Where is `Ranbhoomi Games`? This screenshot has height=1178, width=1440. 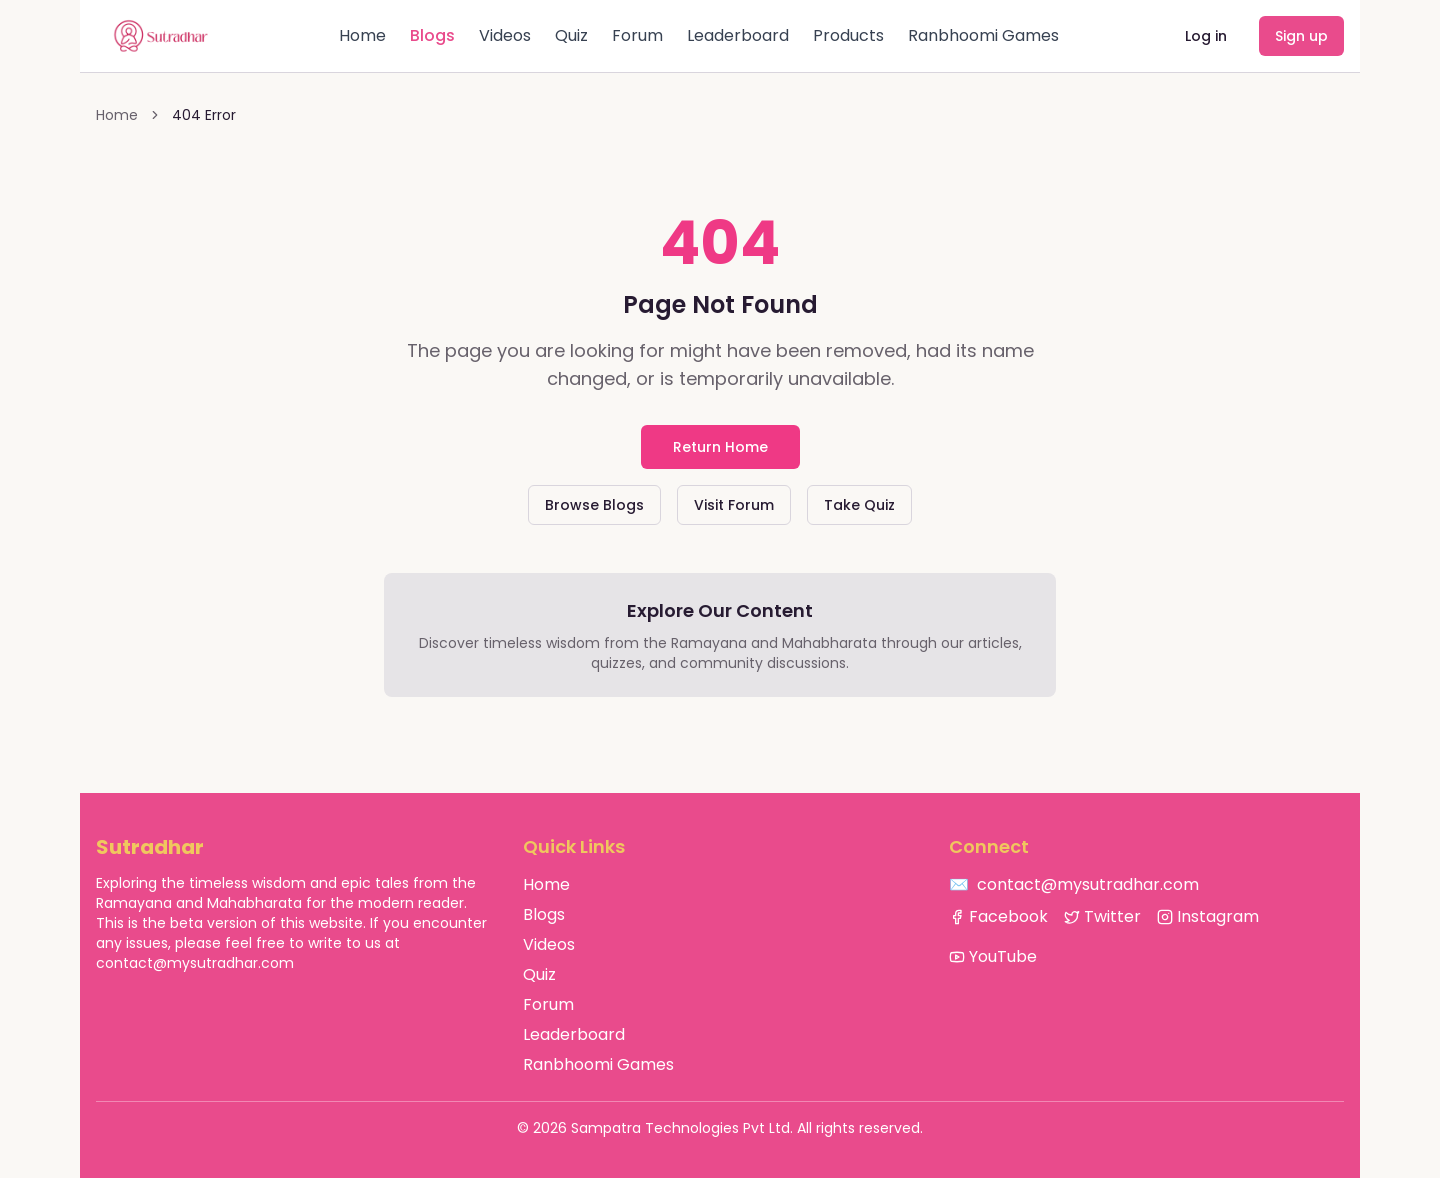
Ranbhoomi Games is located at coordinates (983, 35).